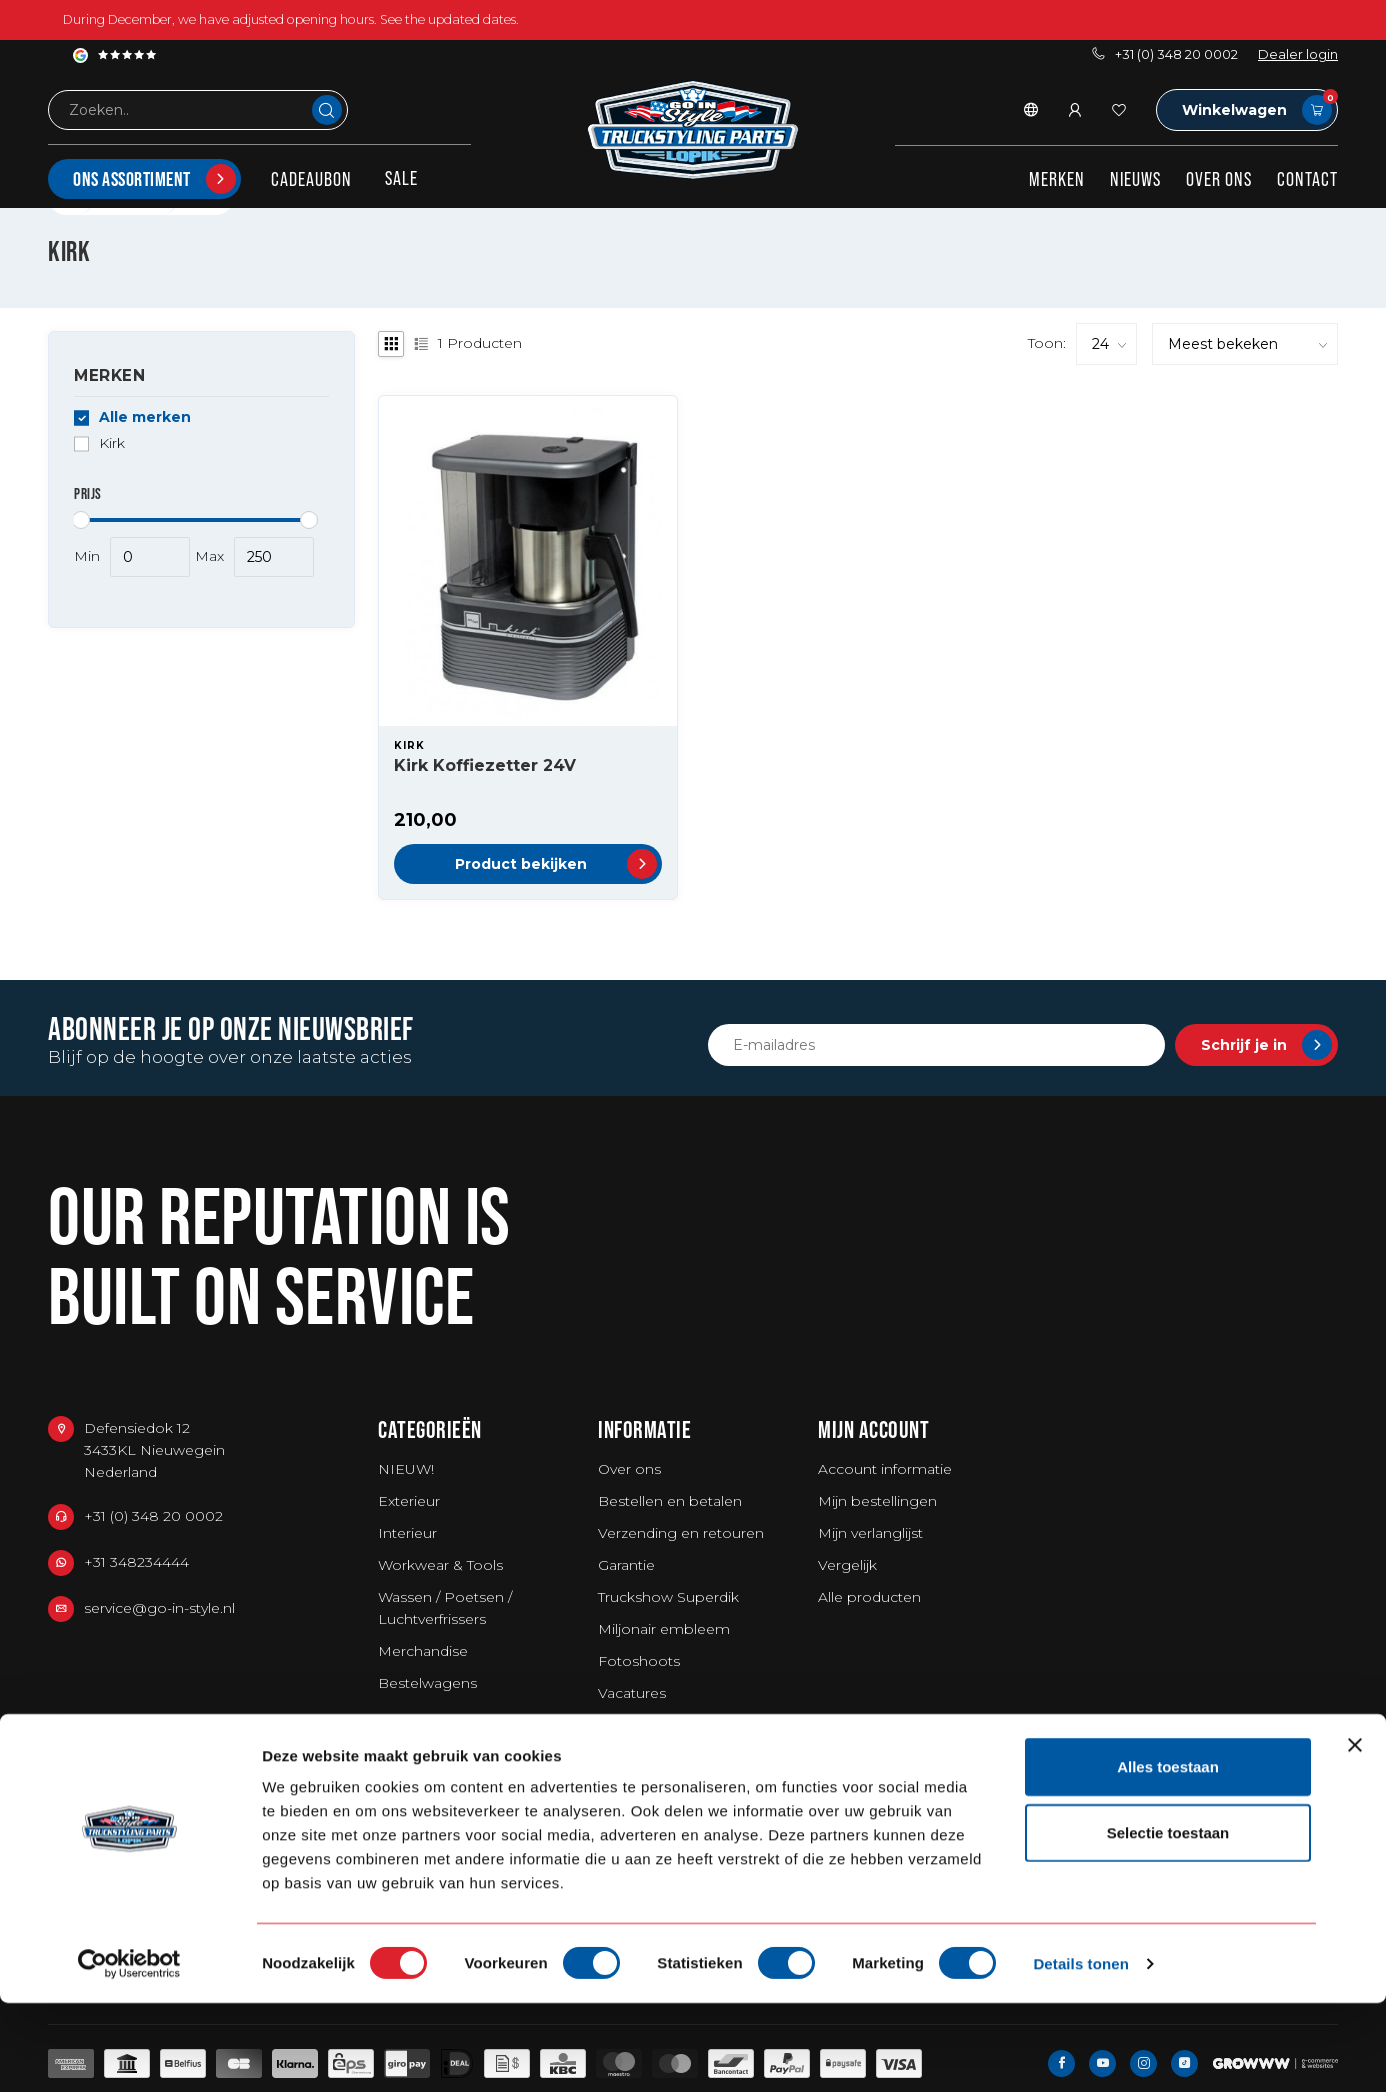  I want to click on See the updated dates., so click(449, 19).